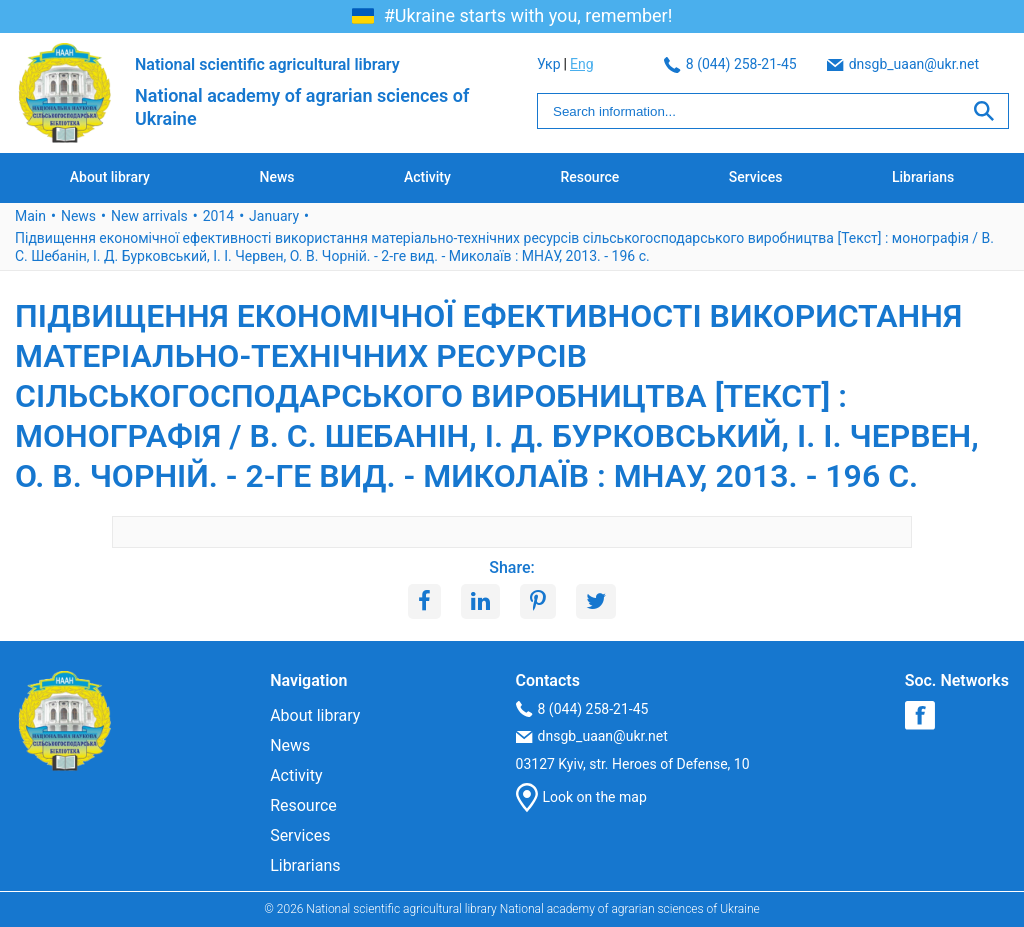 This screenshot has height=927, width=1024. What do you see at coordinates (603, 64) in the screenshot?
I see `8 (044) 258-21-45` at bounding box center [603, 64].